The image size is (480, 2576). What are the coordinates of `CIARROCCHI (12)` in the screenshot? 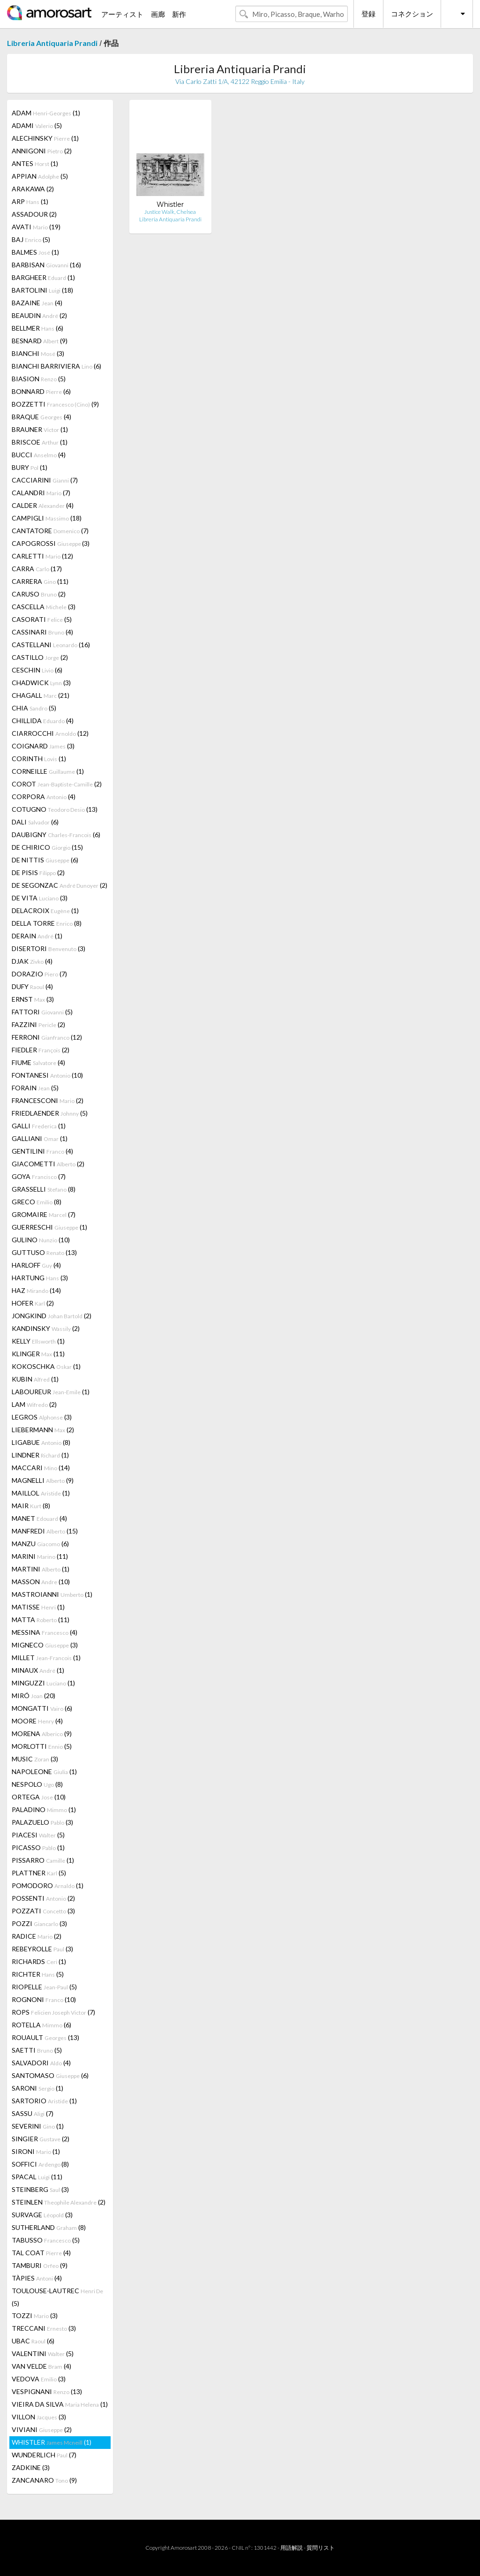 It's located at (50, 733).